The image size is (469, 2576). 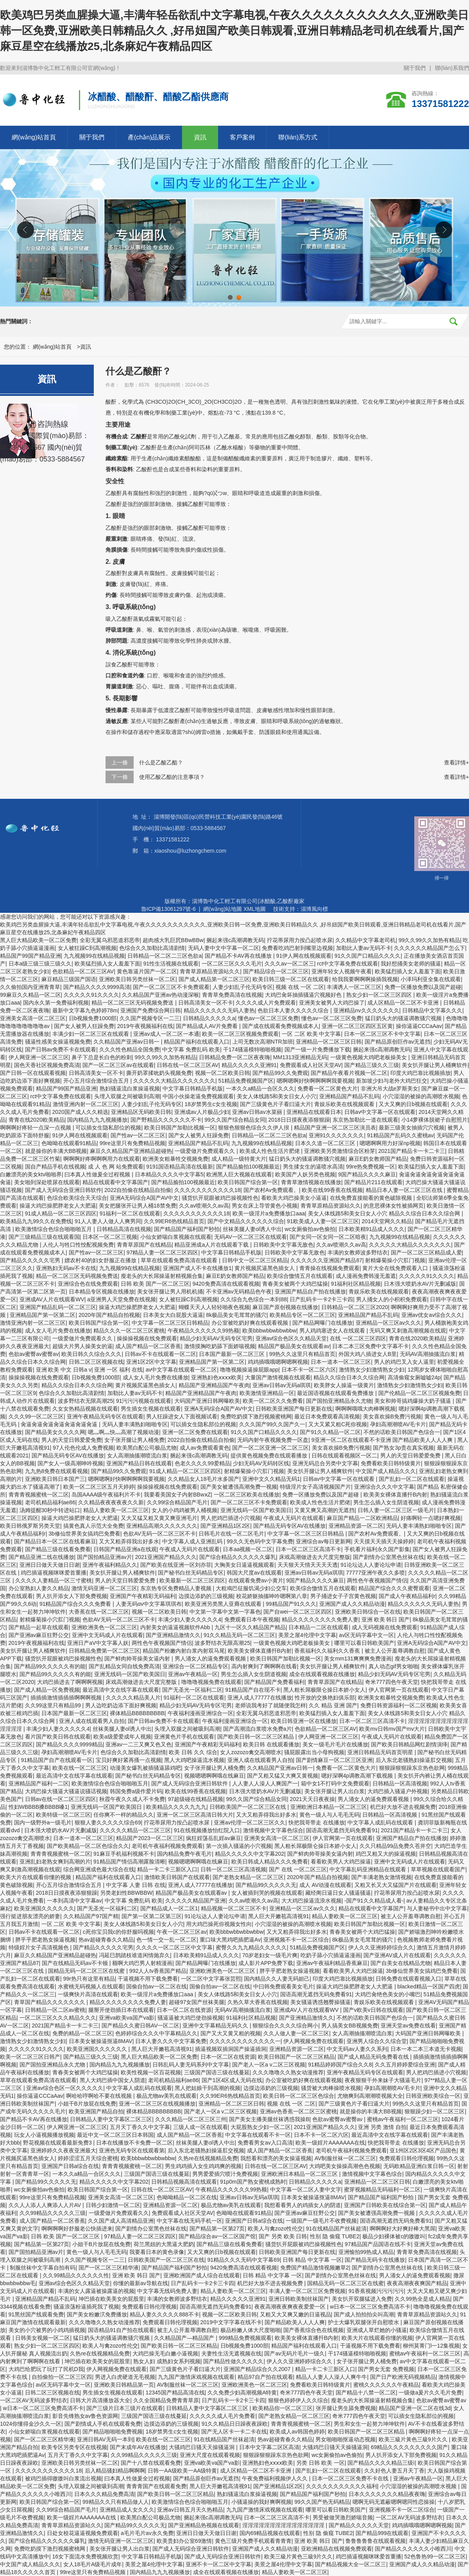 I want to click on 国产秘书白丝无码精品专区, so click(x=191, y=1572).